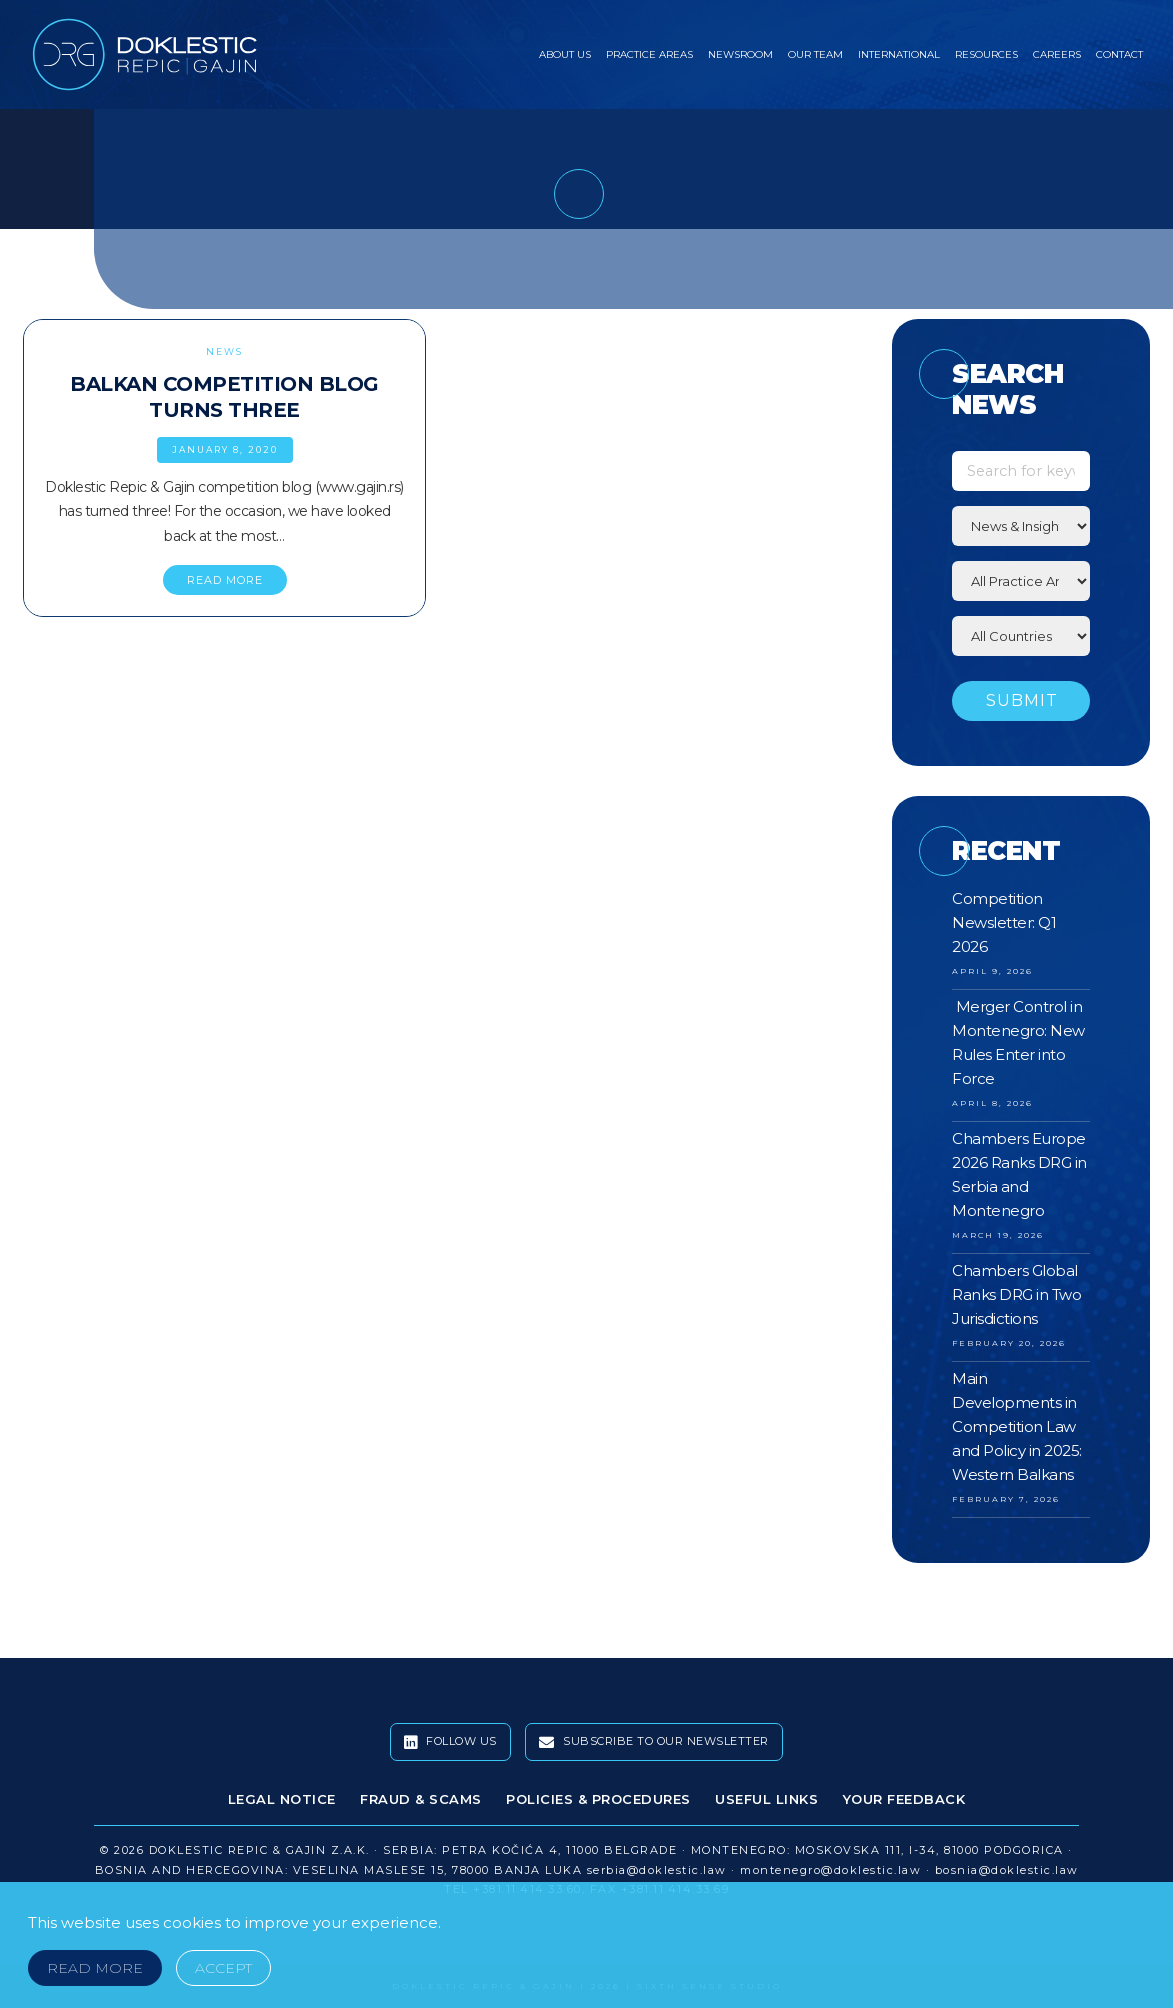 This screenshot has height=2008, width=1173. I want to click on Your Feedback, so click(904, 1799).